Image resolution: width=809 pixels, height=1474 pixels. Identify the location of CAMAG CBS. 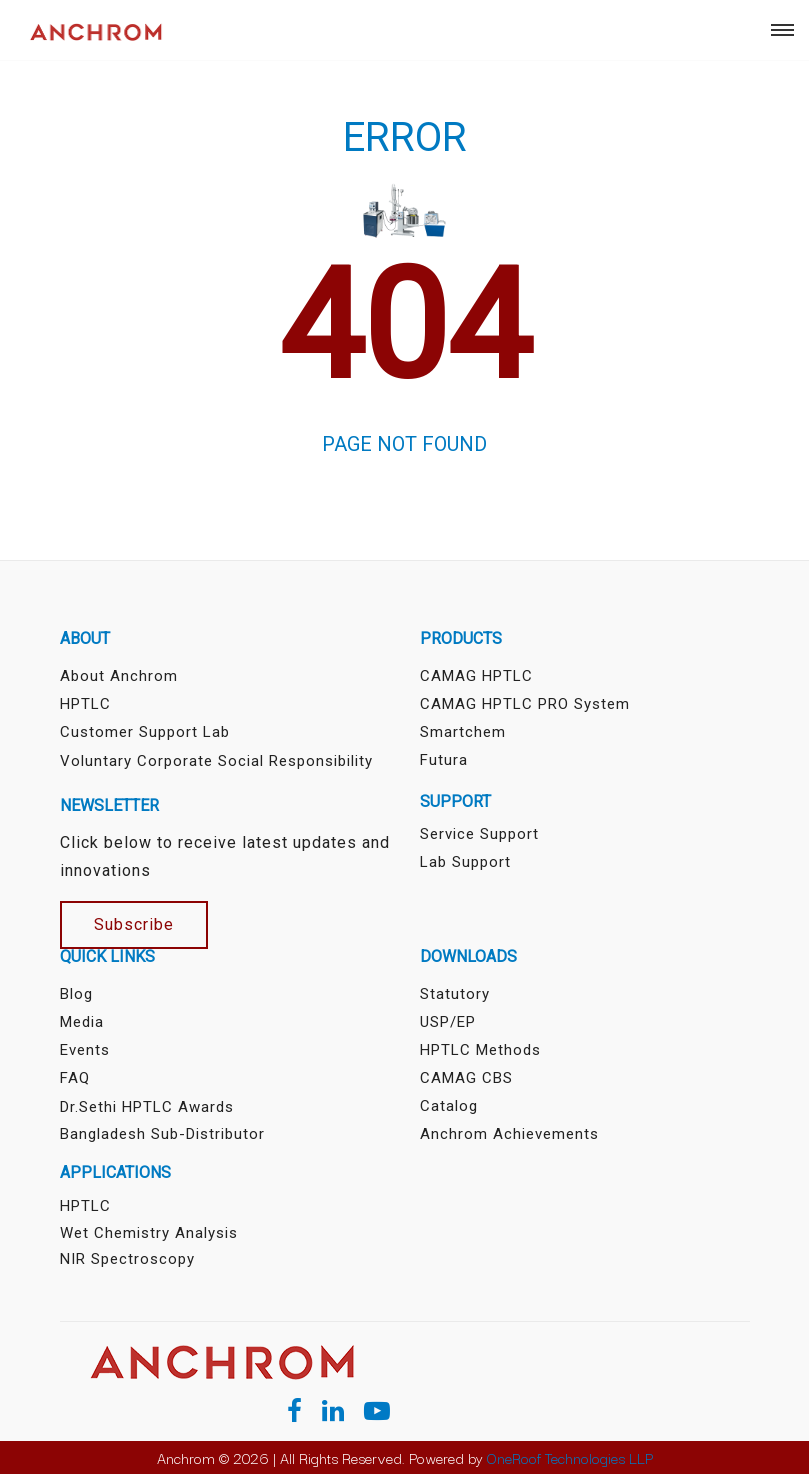
(466, 1078).